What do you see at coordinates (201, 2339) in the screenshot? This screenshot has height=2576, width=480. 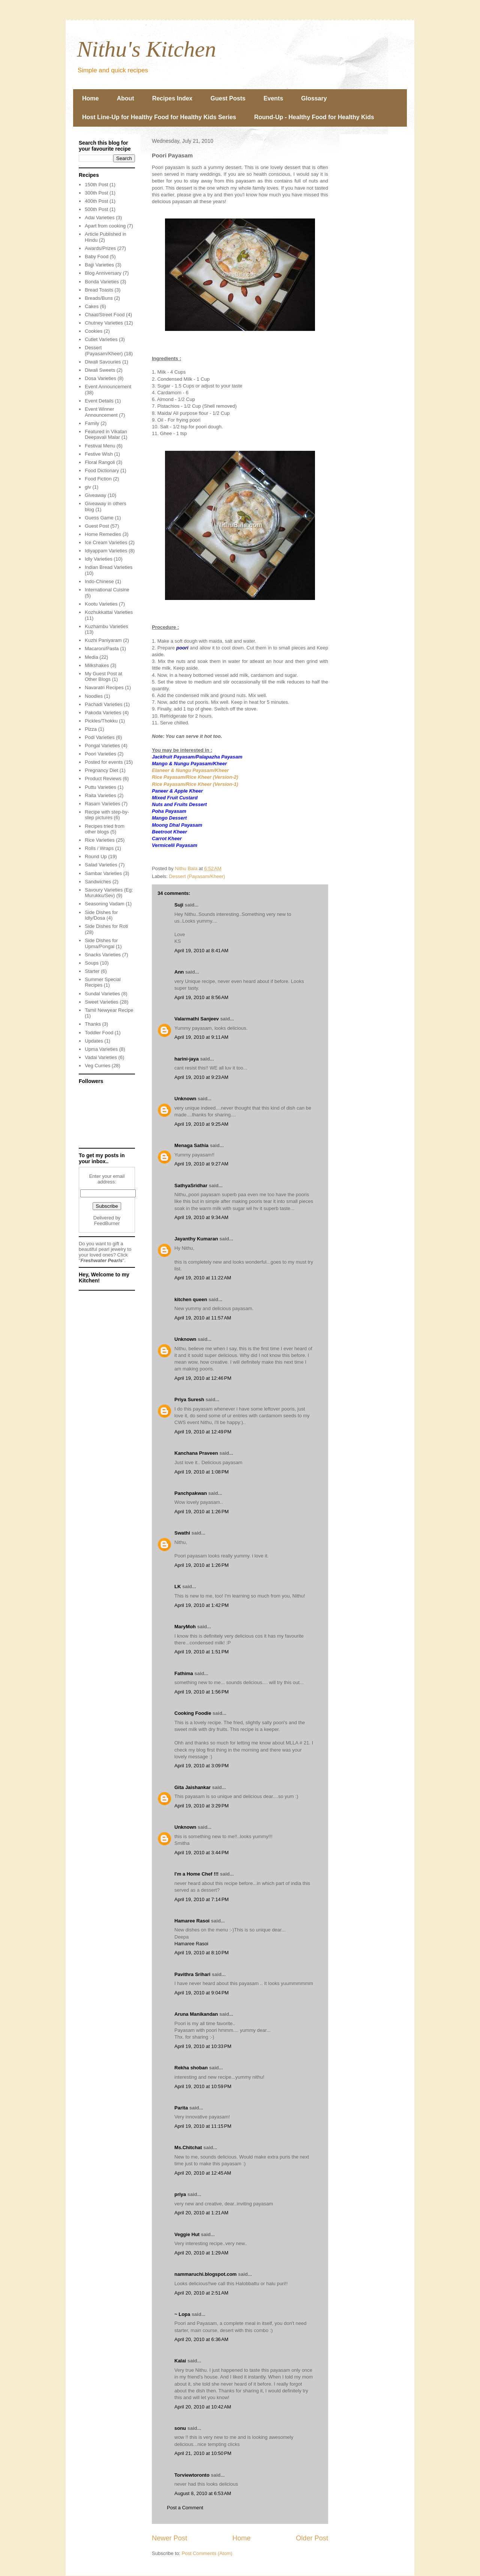 I see `April 20, 2010 at 6:36 AM` at bounding box center [201, 2339].